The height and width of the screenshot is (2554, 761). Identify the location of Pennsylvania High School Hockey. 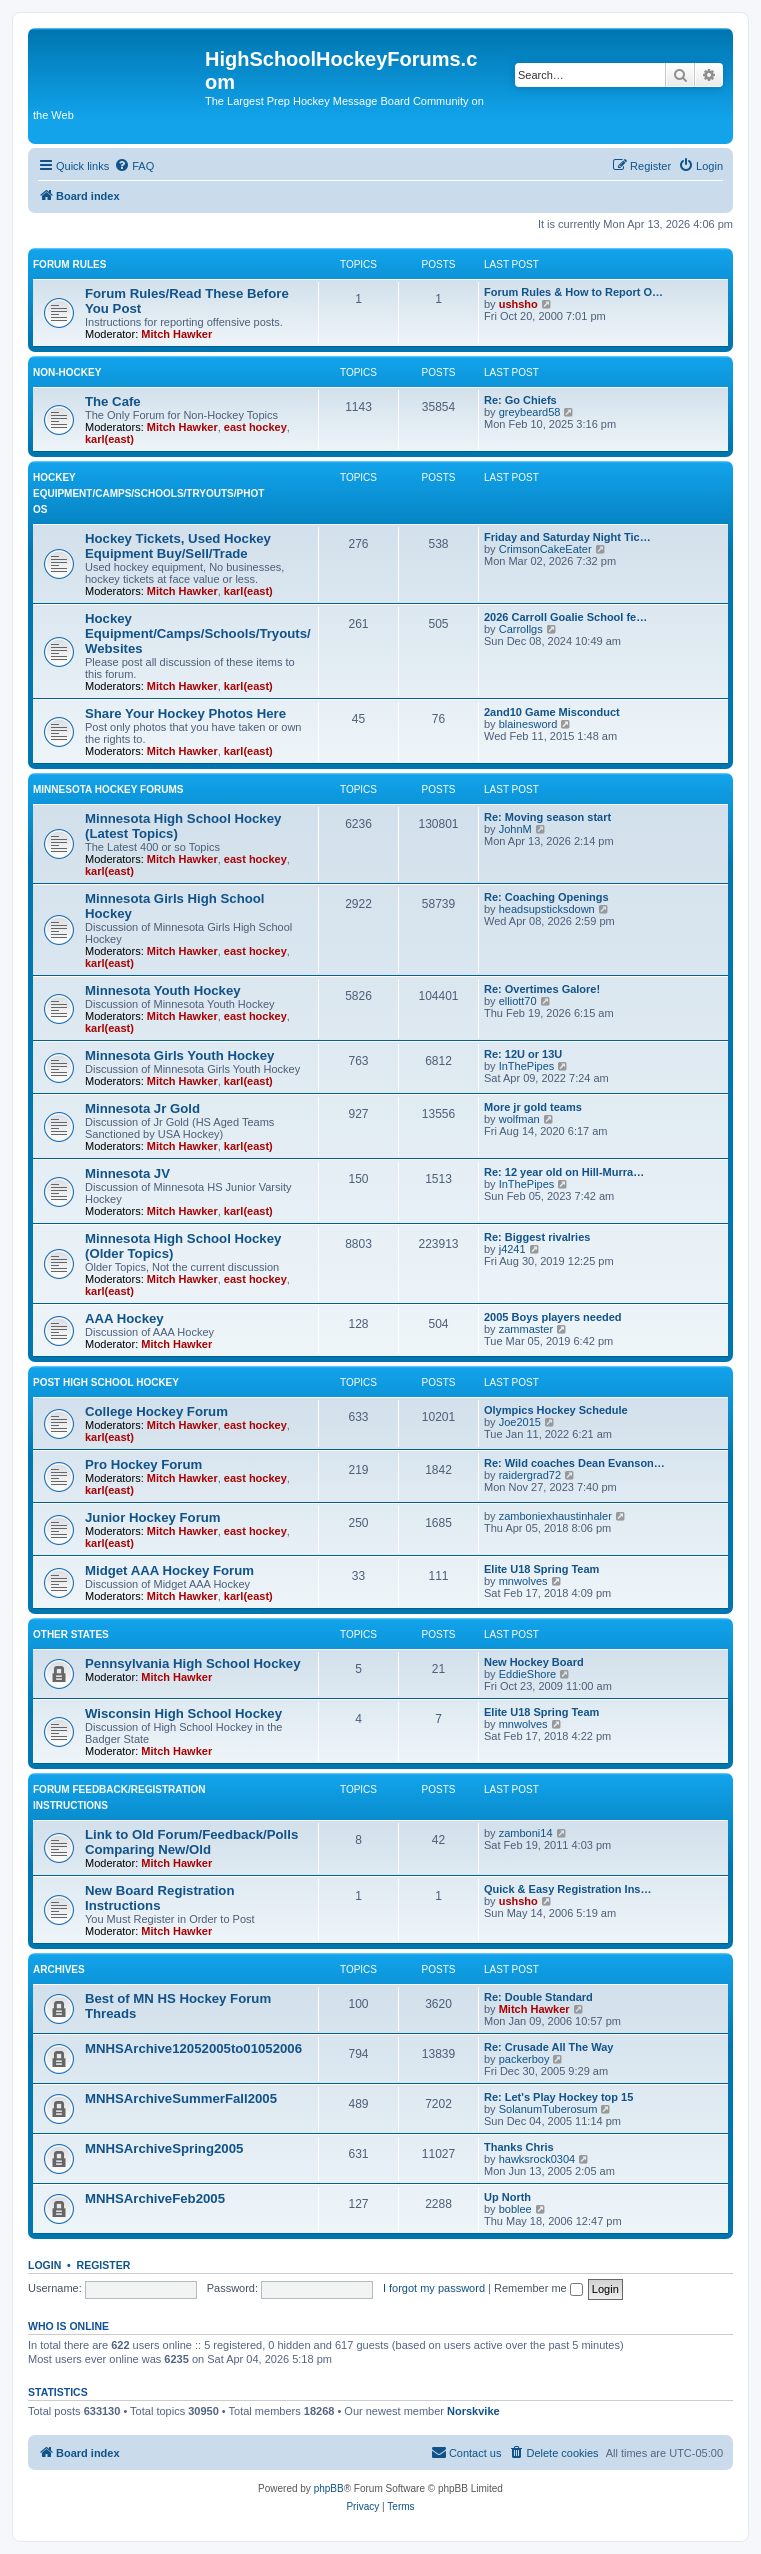
(192, 1663).